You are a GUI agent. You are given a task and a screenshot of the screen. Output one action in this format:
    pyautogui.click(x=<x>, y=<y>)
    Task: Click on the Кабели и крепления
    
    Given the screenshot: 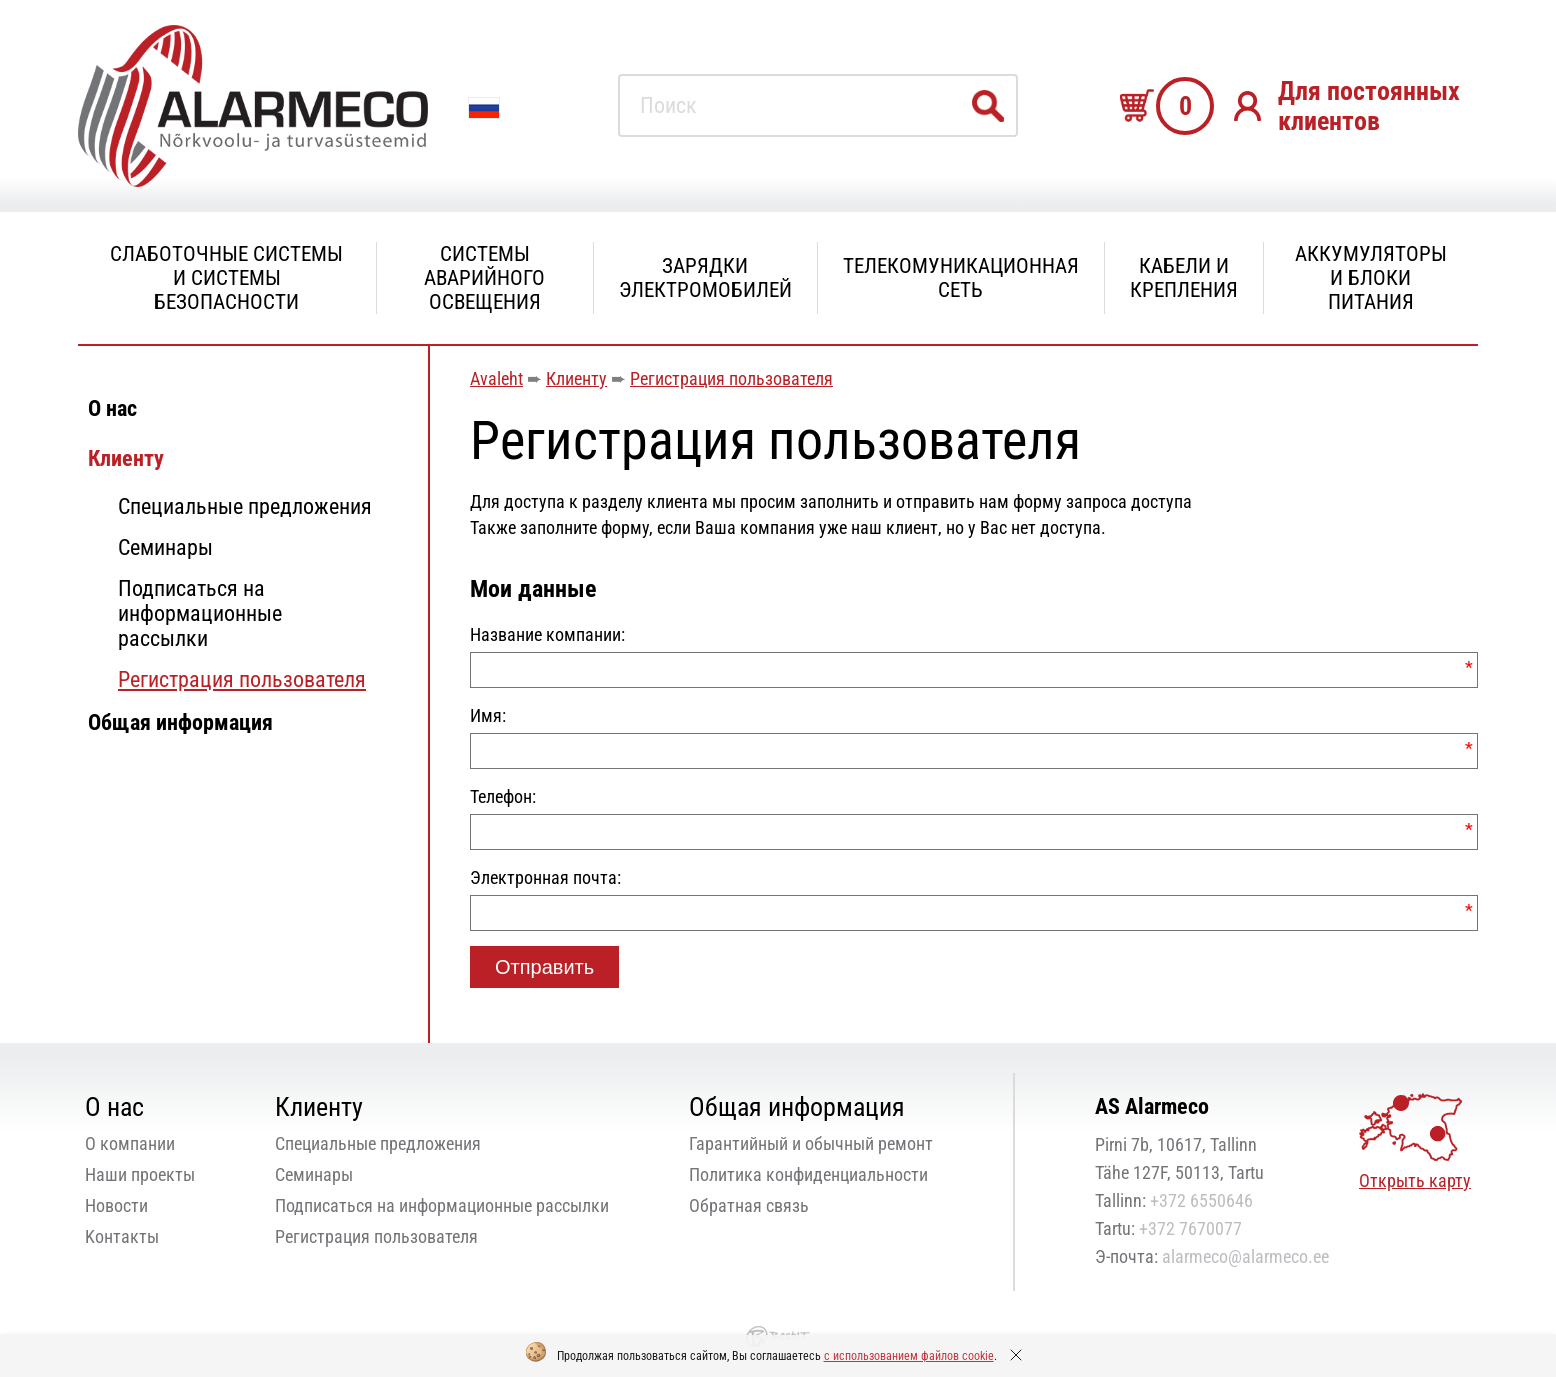 What is the action you would take?
    pyautogui.click(x=1184, y=278)
    